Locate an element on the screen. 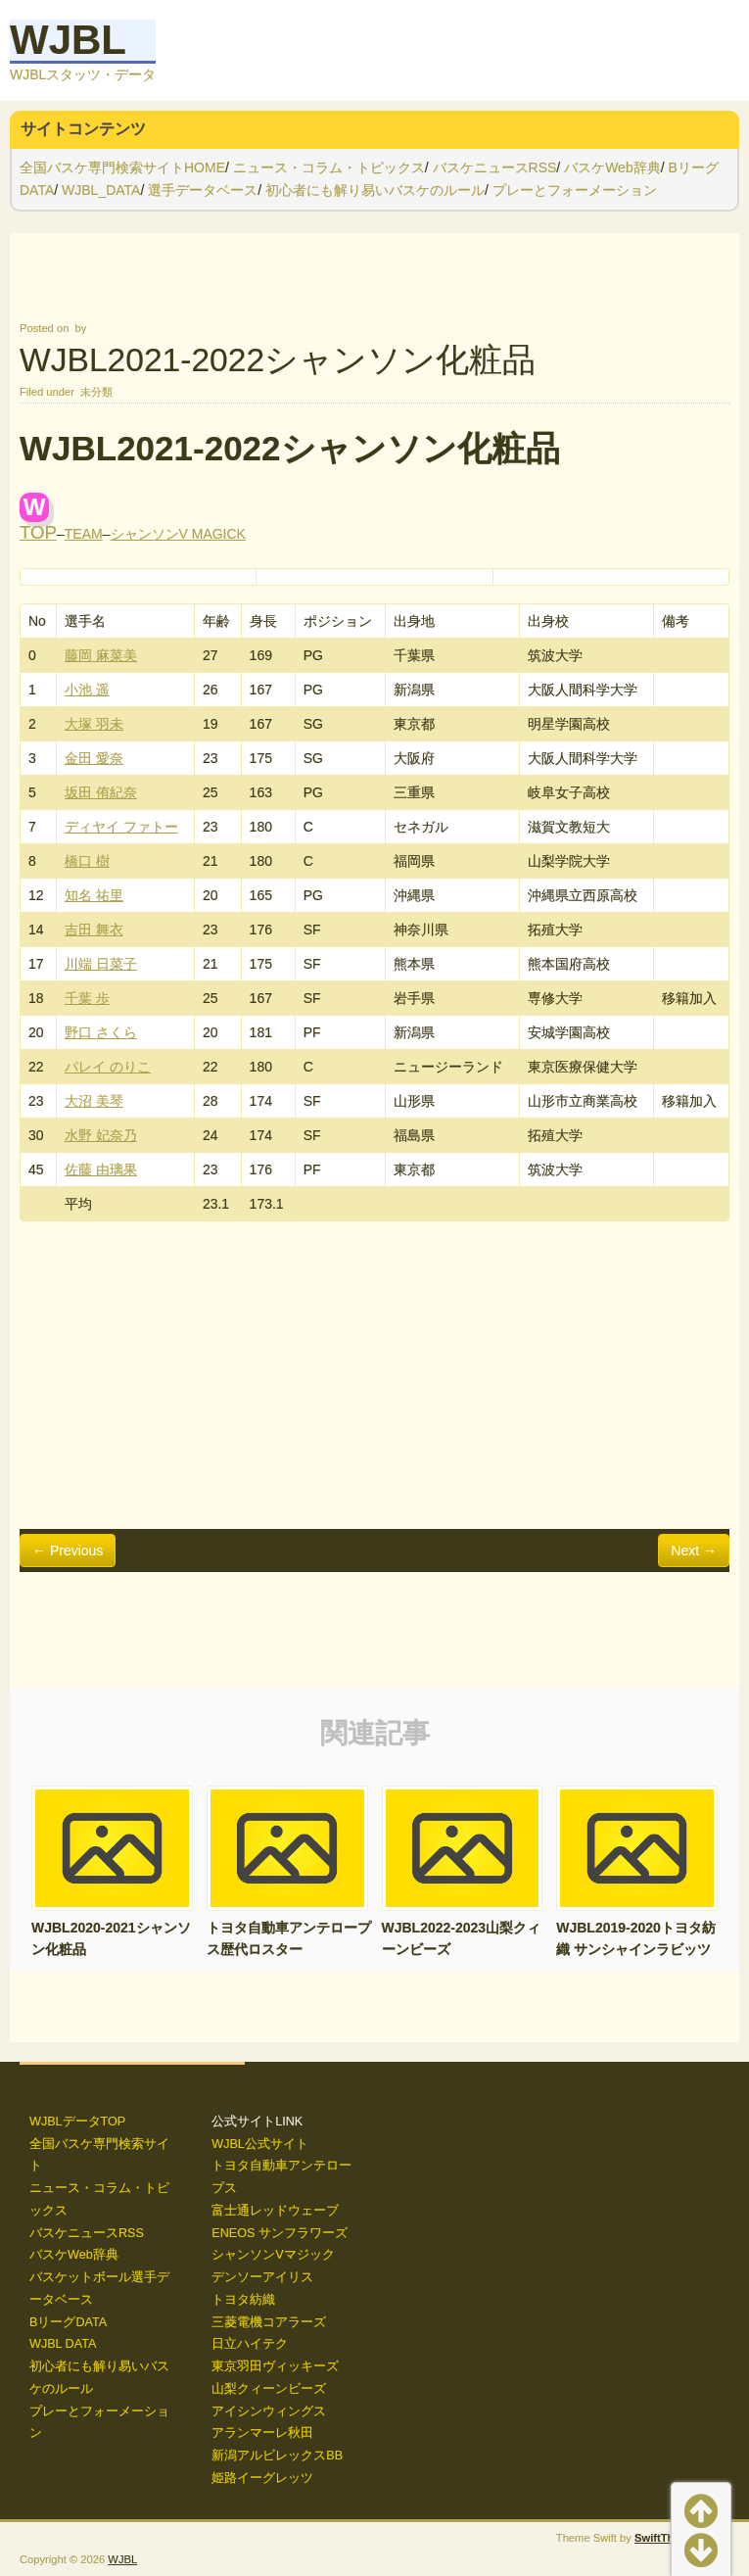 Image resolution: width=749 pixels, height=2576 pixels. 新潟アルビレックスBB is located at coordinates (277, 2455).